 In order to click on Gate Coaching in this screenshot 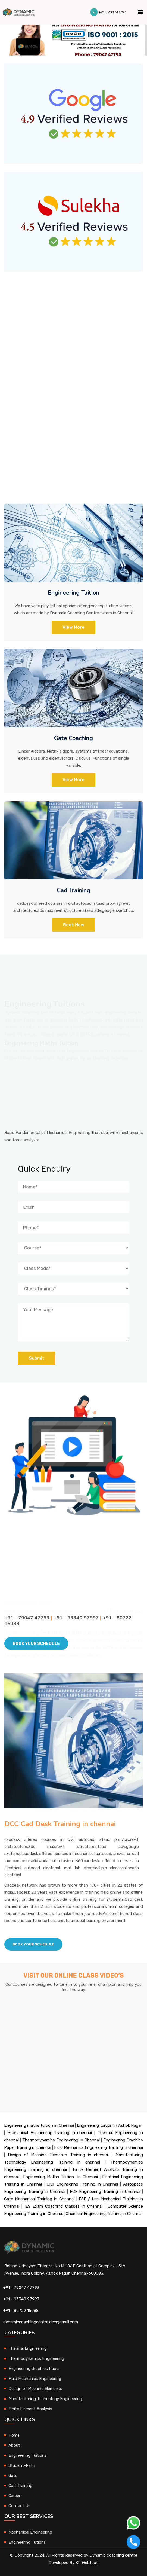, I will do `click(73, 738)`.